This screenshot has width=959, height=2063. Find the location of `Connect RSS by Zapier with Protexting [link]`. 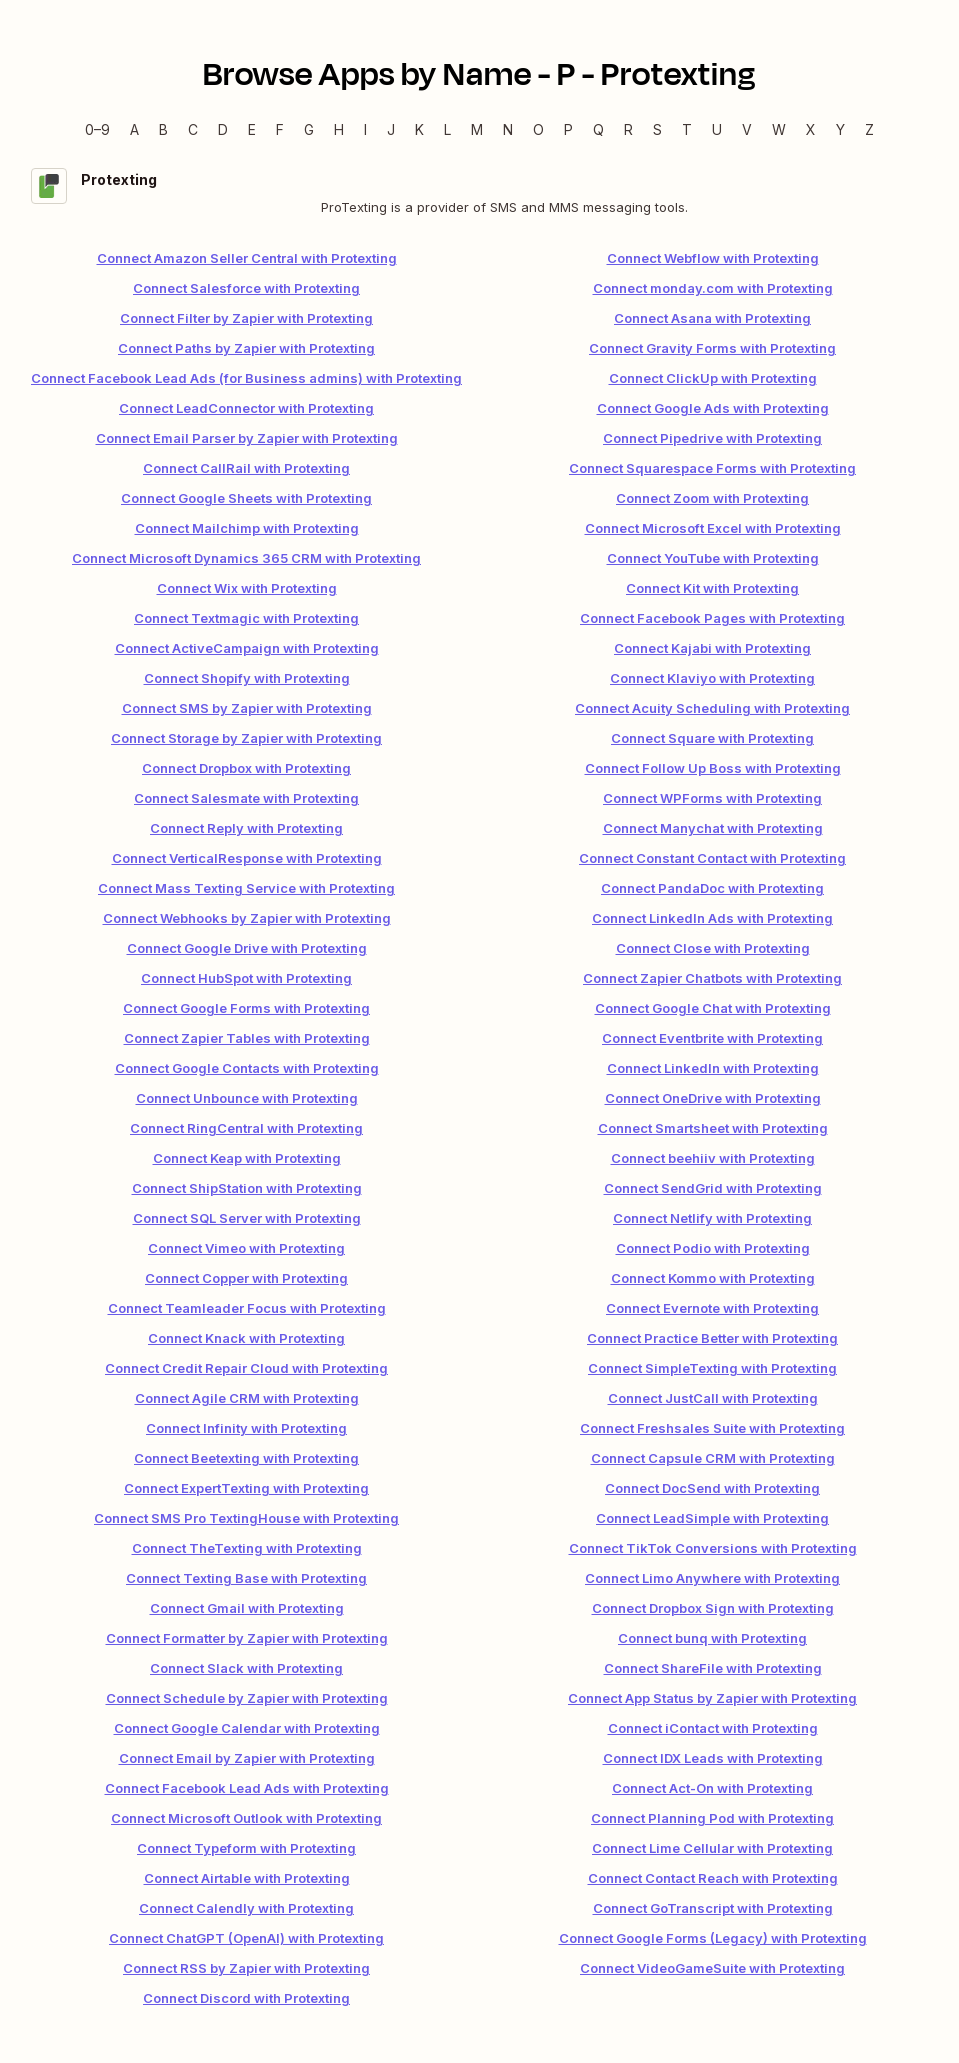

Connect RSS by Zapier with Protexting [link] is located at coordinates (246, 1968).